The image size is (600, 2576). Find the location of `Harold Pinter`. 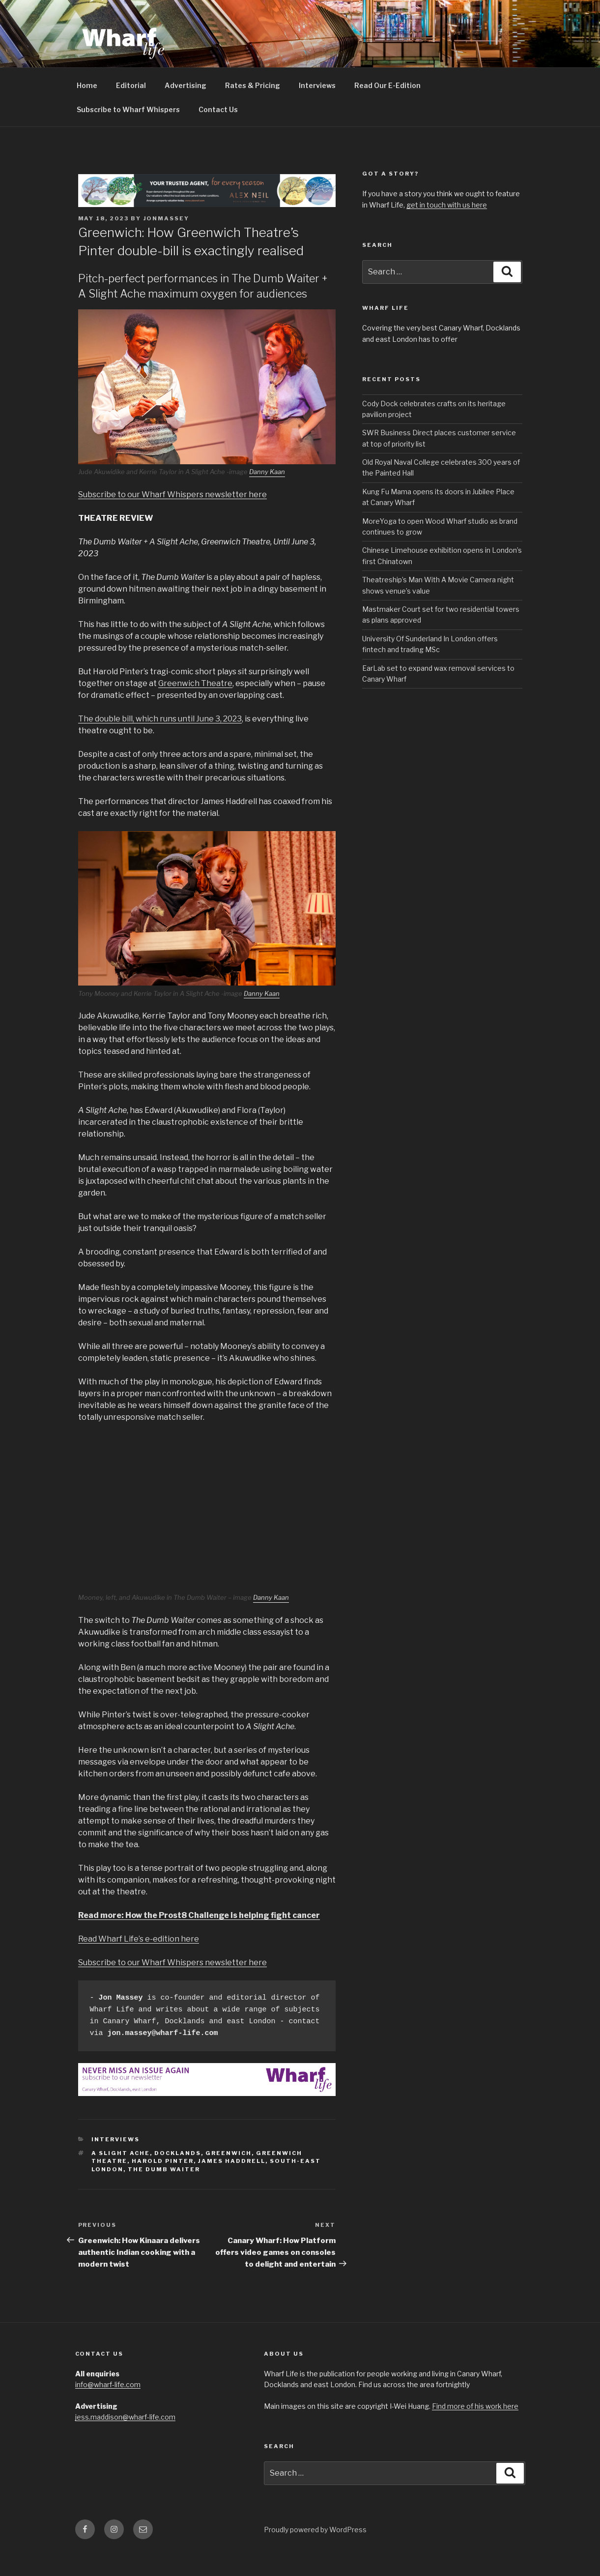

Harold Pinter is located at coordinates (163, 2183).